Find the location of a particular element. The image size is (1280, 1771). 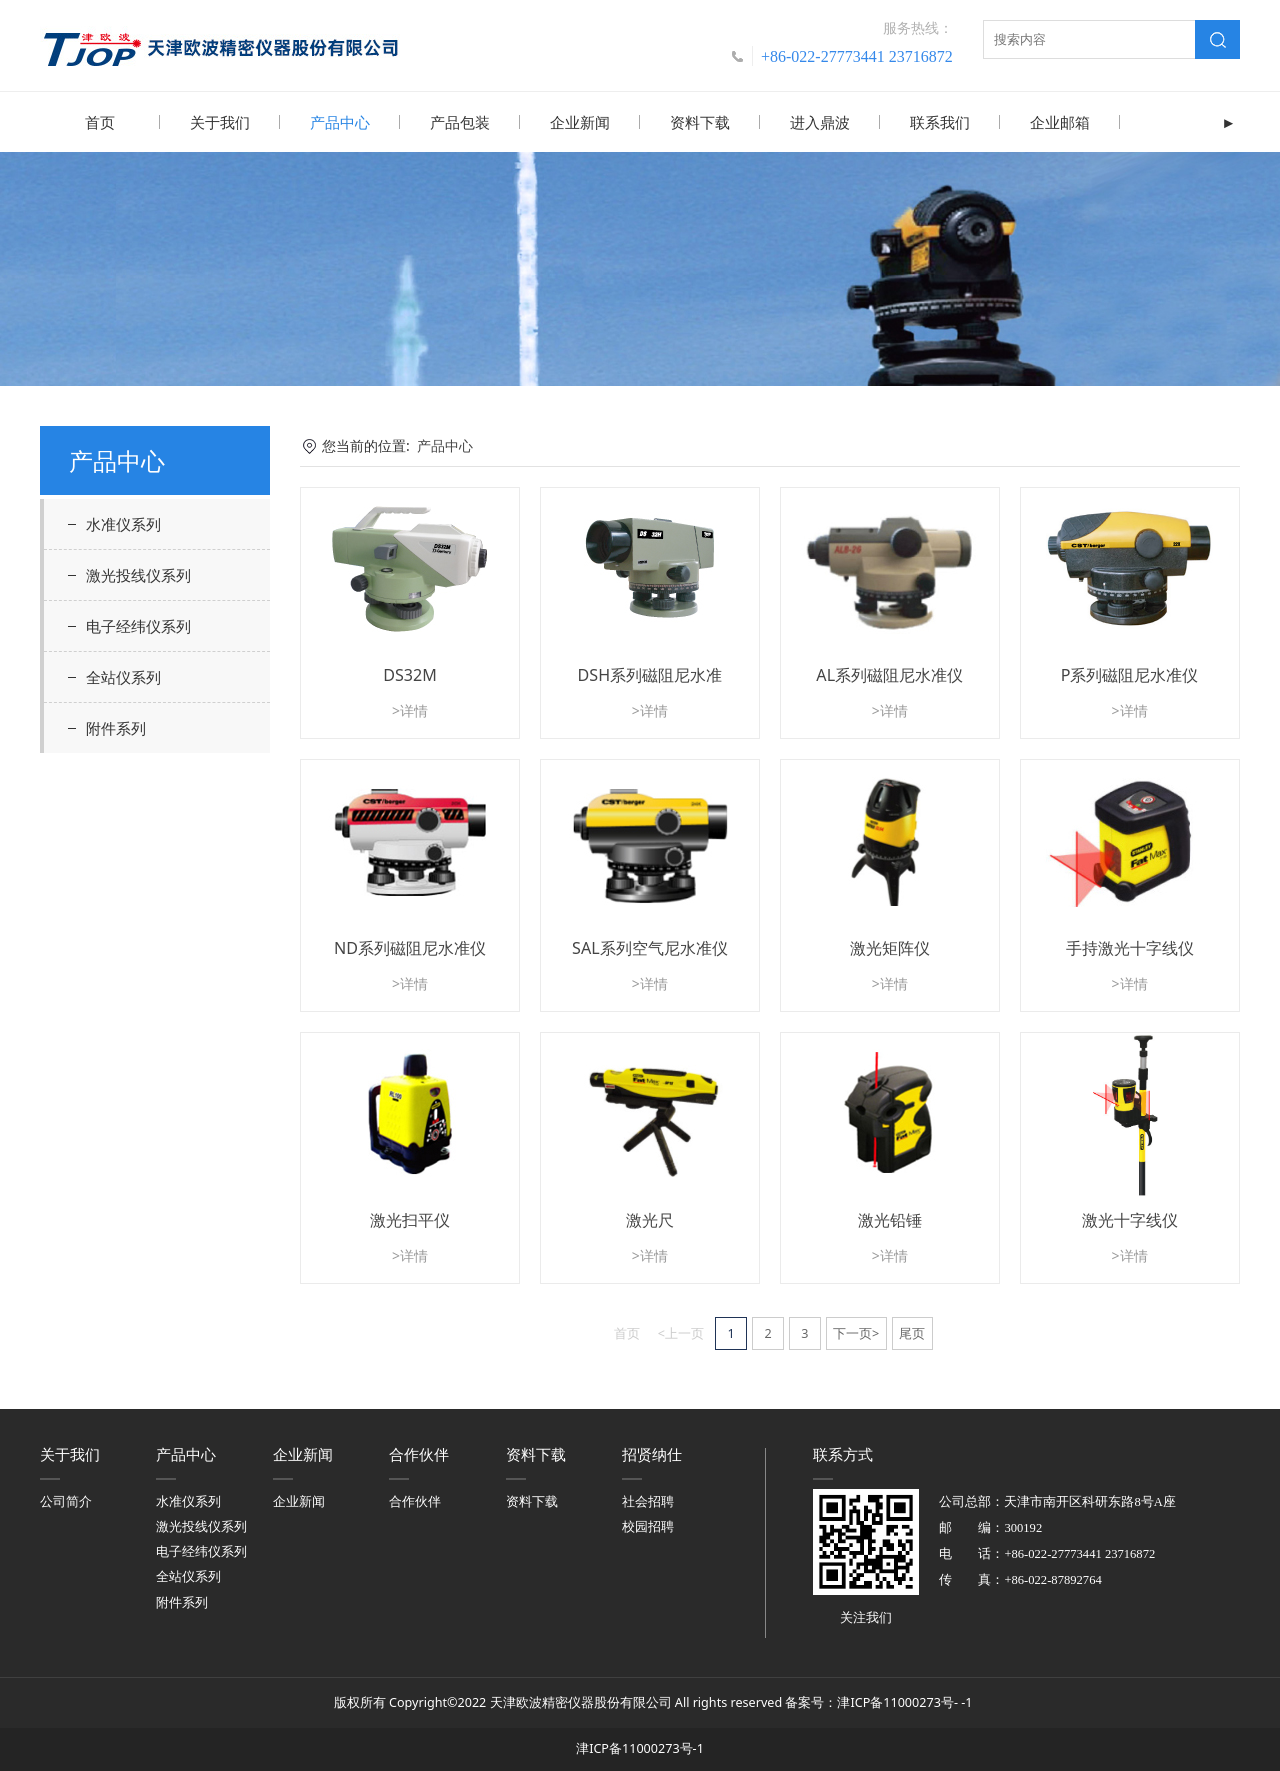

社会招聘 is located at coordinates (648, 1500).